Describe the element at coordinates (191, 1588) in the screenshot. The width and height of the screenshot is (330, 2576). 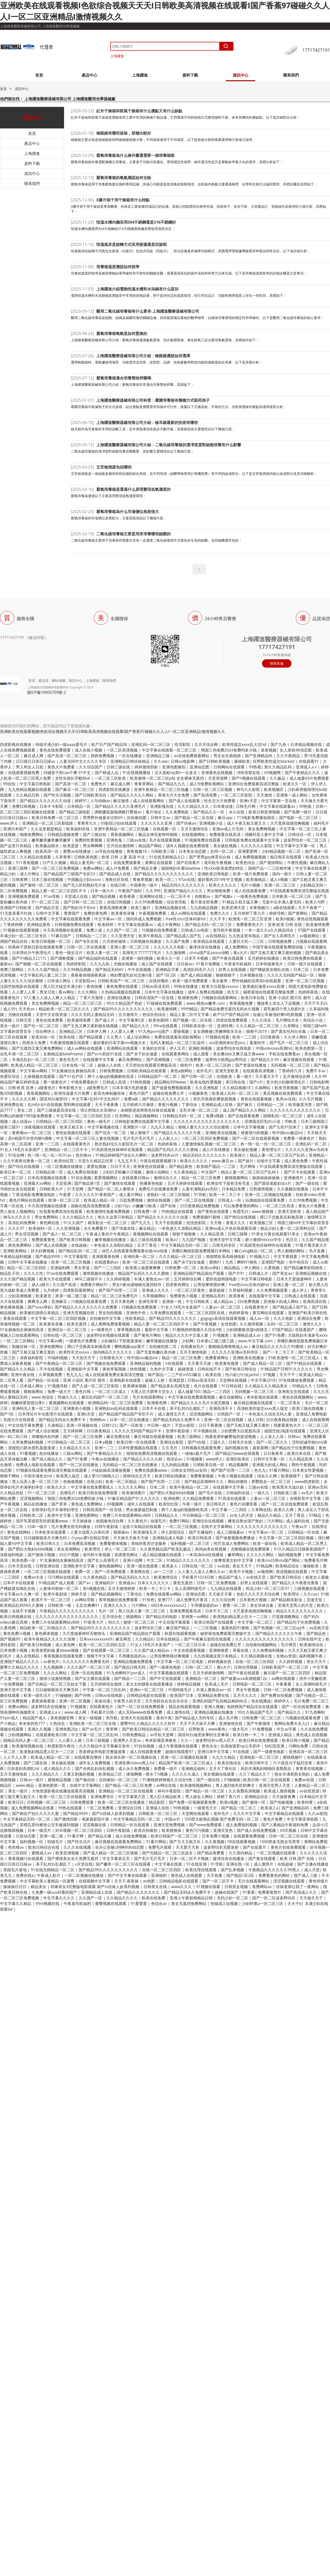
I see `女人高潮特级毛片` at that location.